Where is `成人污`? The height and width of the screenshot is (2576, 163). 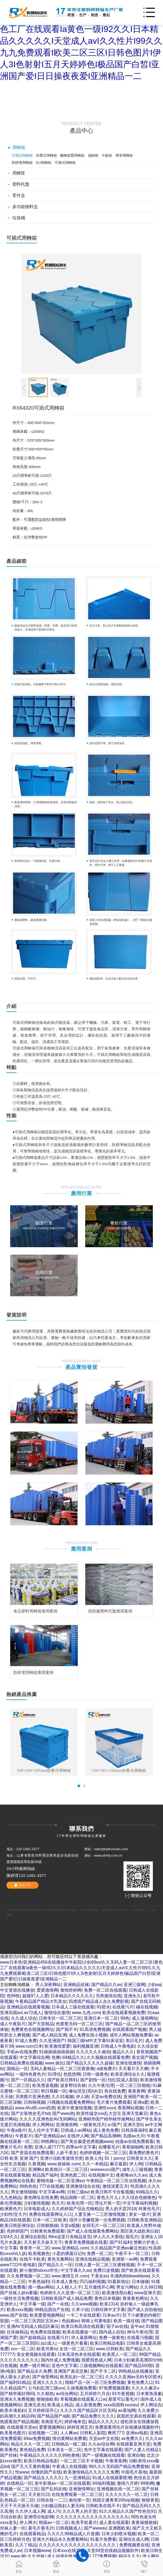 成人污 is located at coordinates (53, 2511).